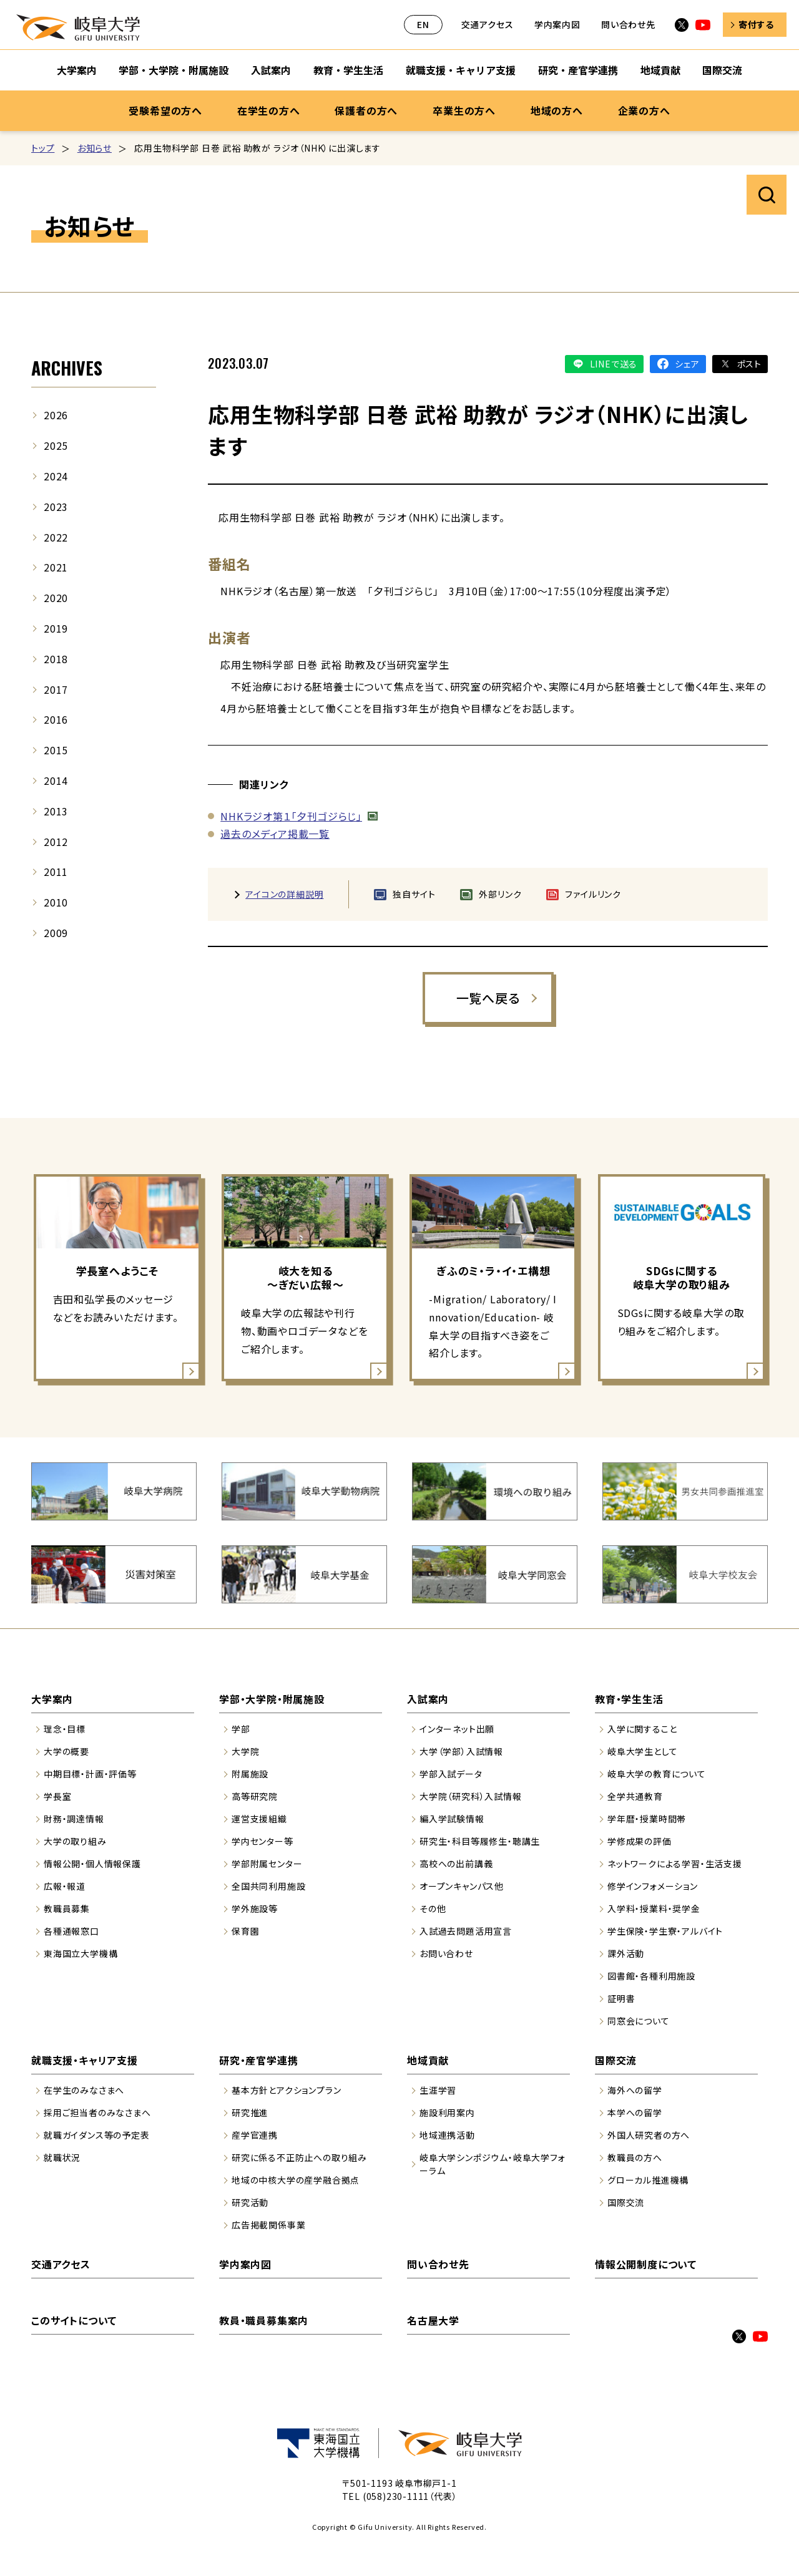  I want to click on 在学生の方へ, so click(268, 110).